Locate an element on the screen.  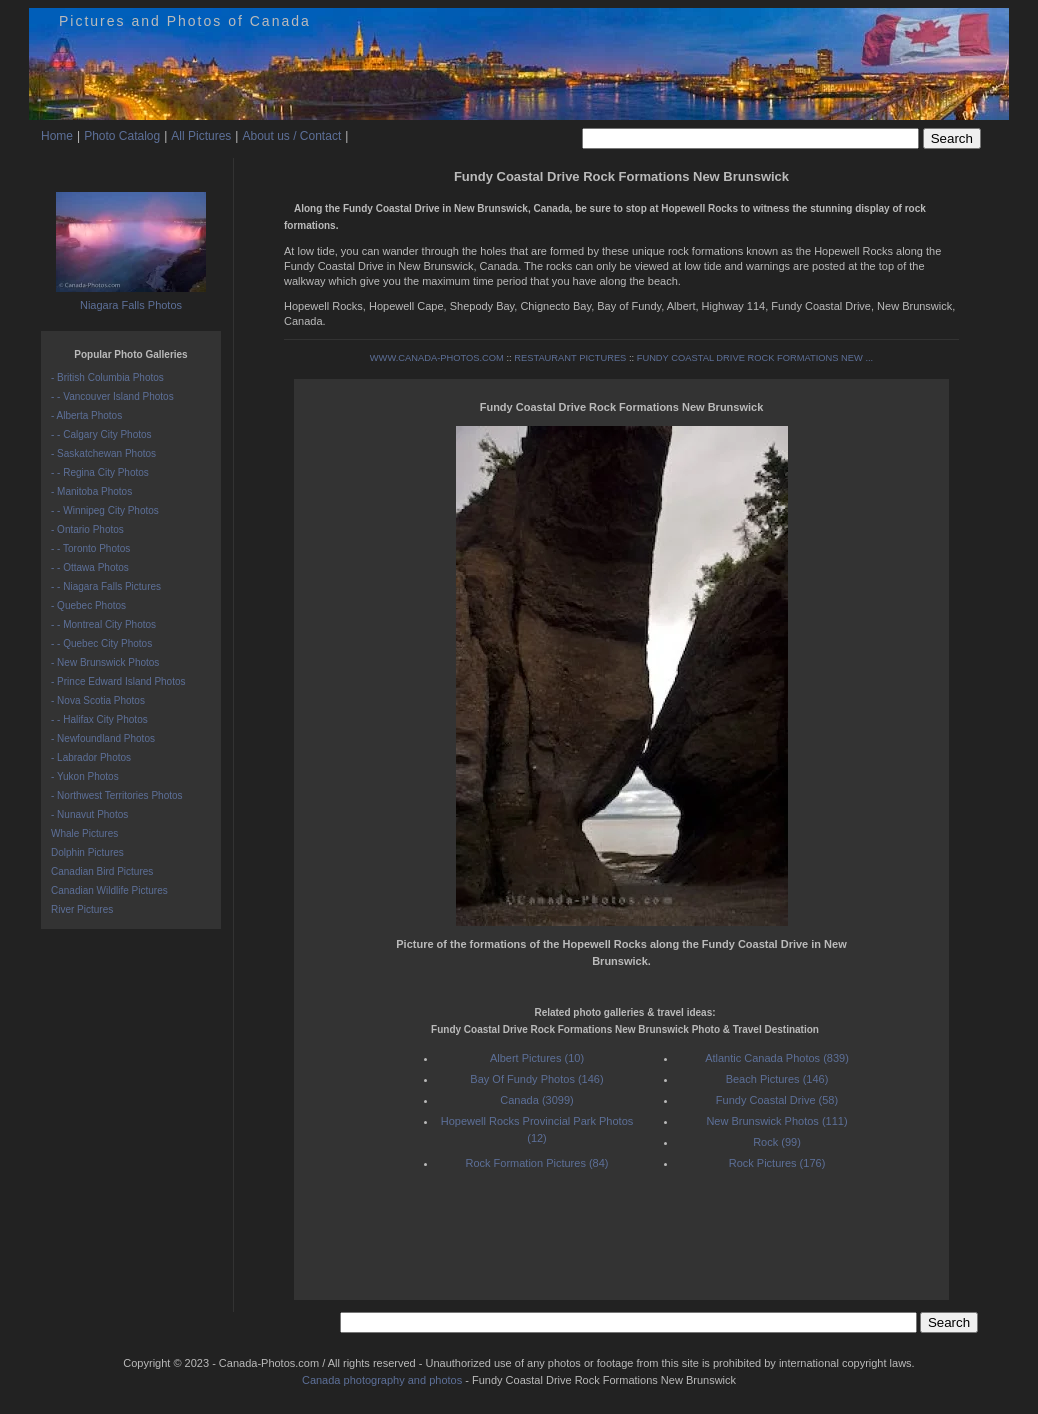
- Manitoba Photos is located at coordinates (91, 491).